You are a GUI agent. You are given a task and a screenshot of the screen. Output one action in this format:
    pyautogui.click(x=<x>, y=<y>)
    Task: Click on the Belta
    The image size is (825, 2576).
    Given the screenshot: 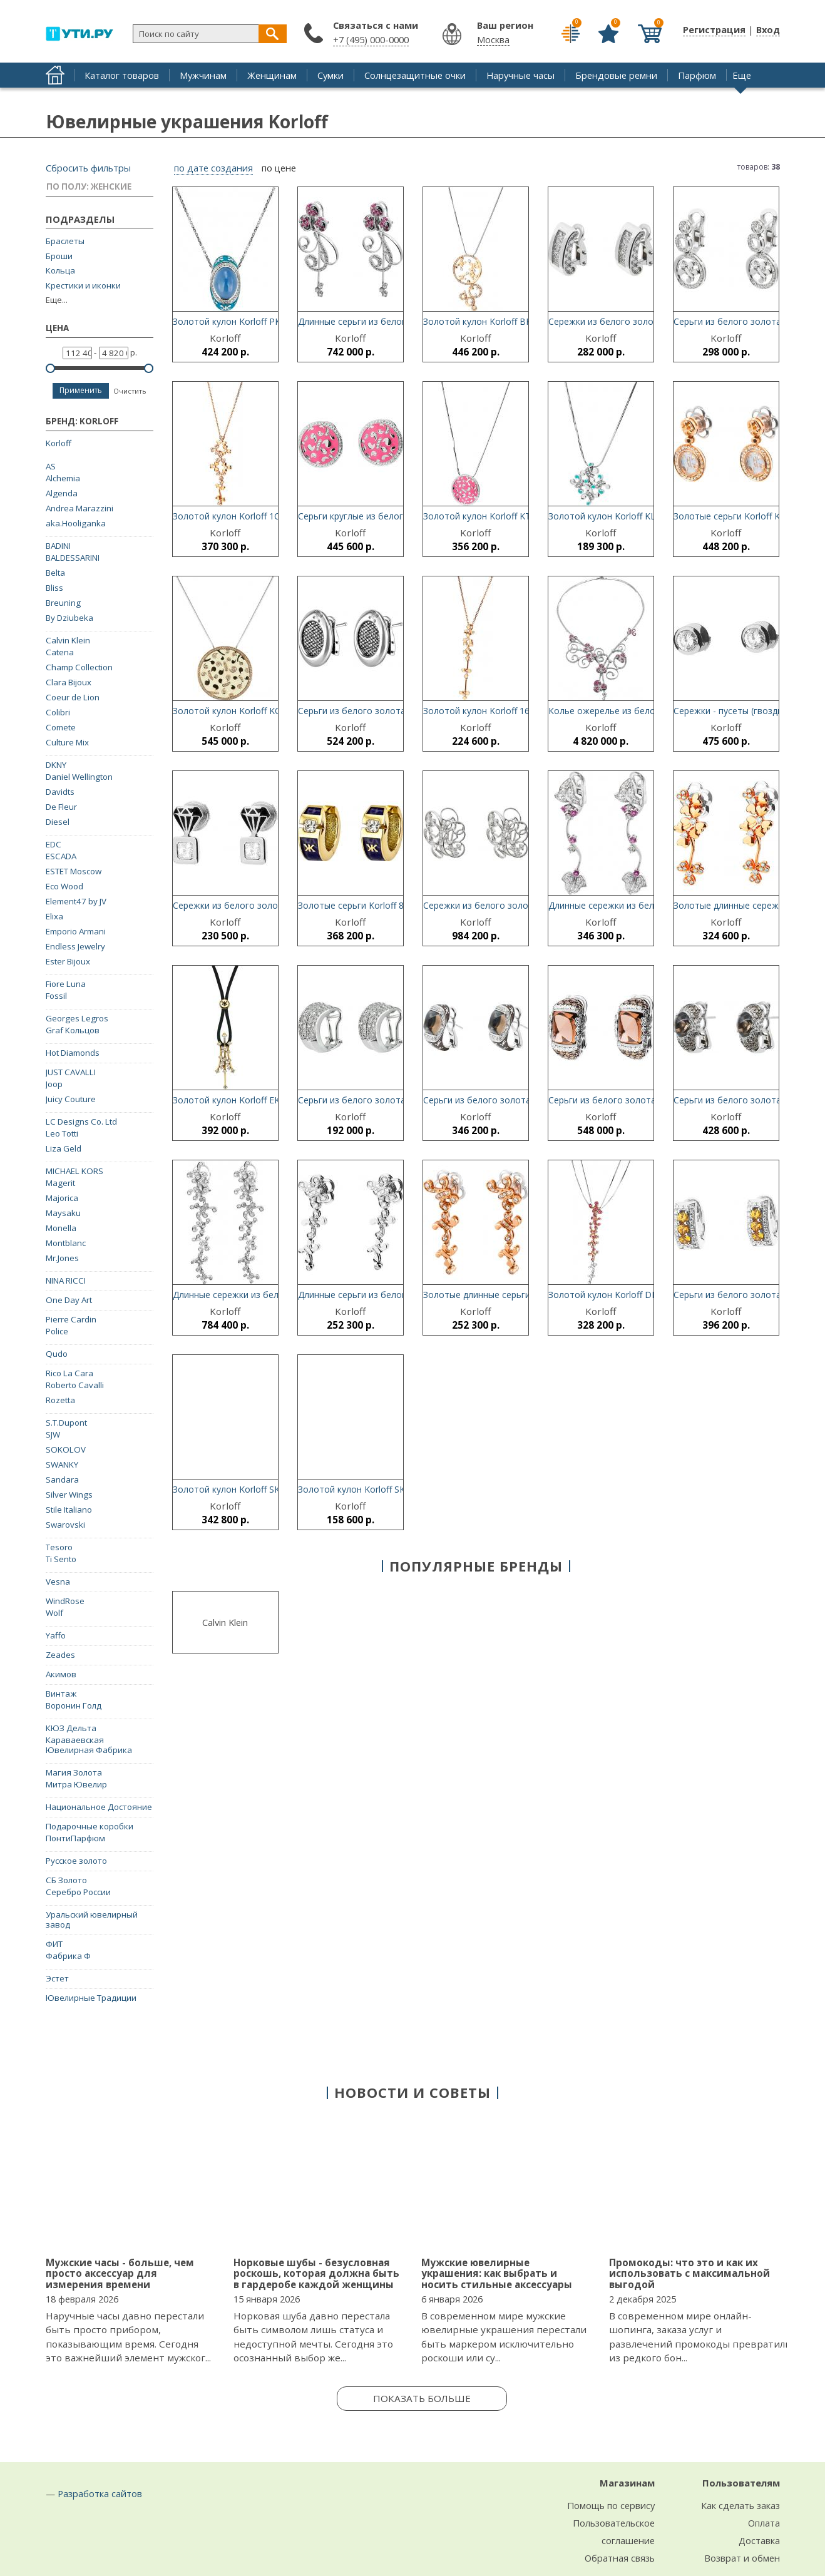 What is the action you would take?
    pyautogui.click(x=55, y=572)
    